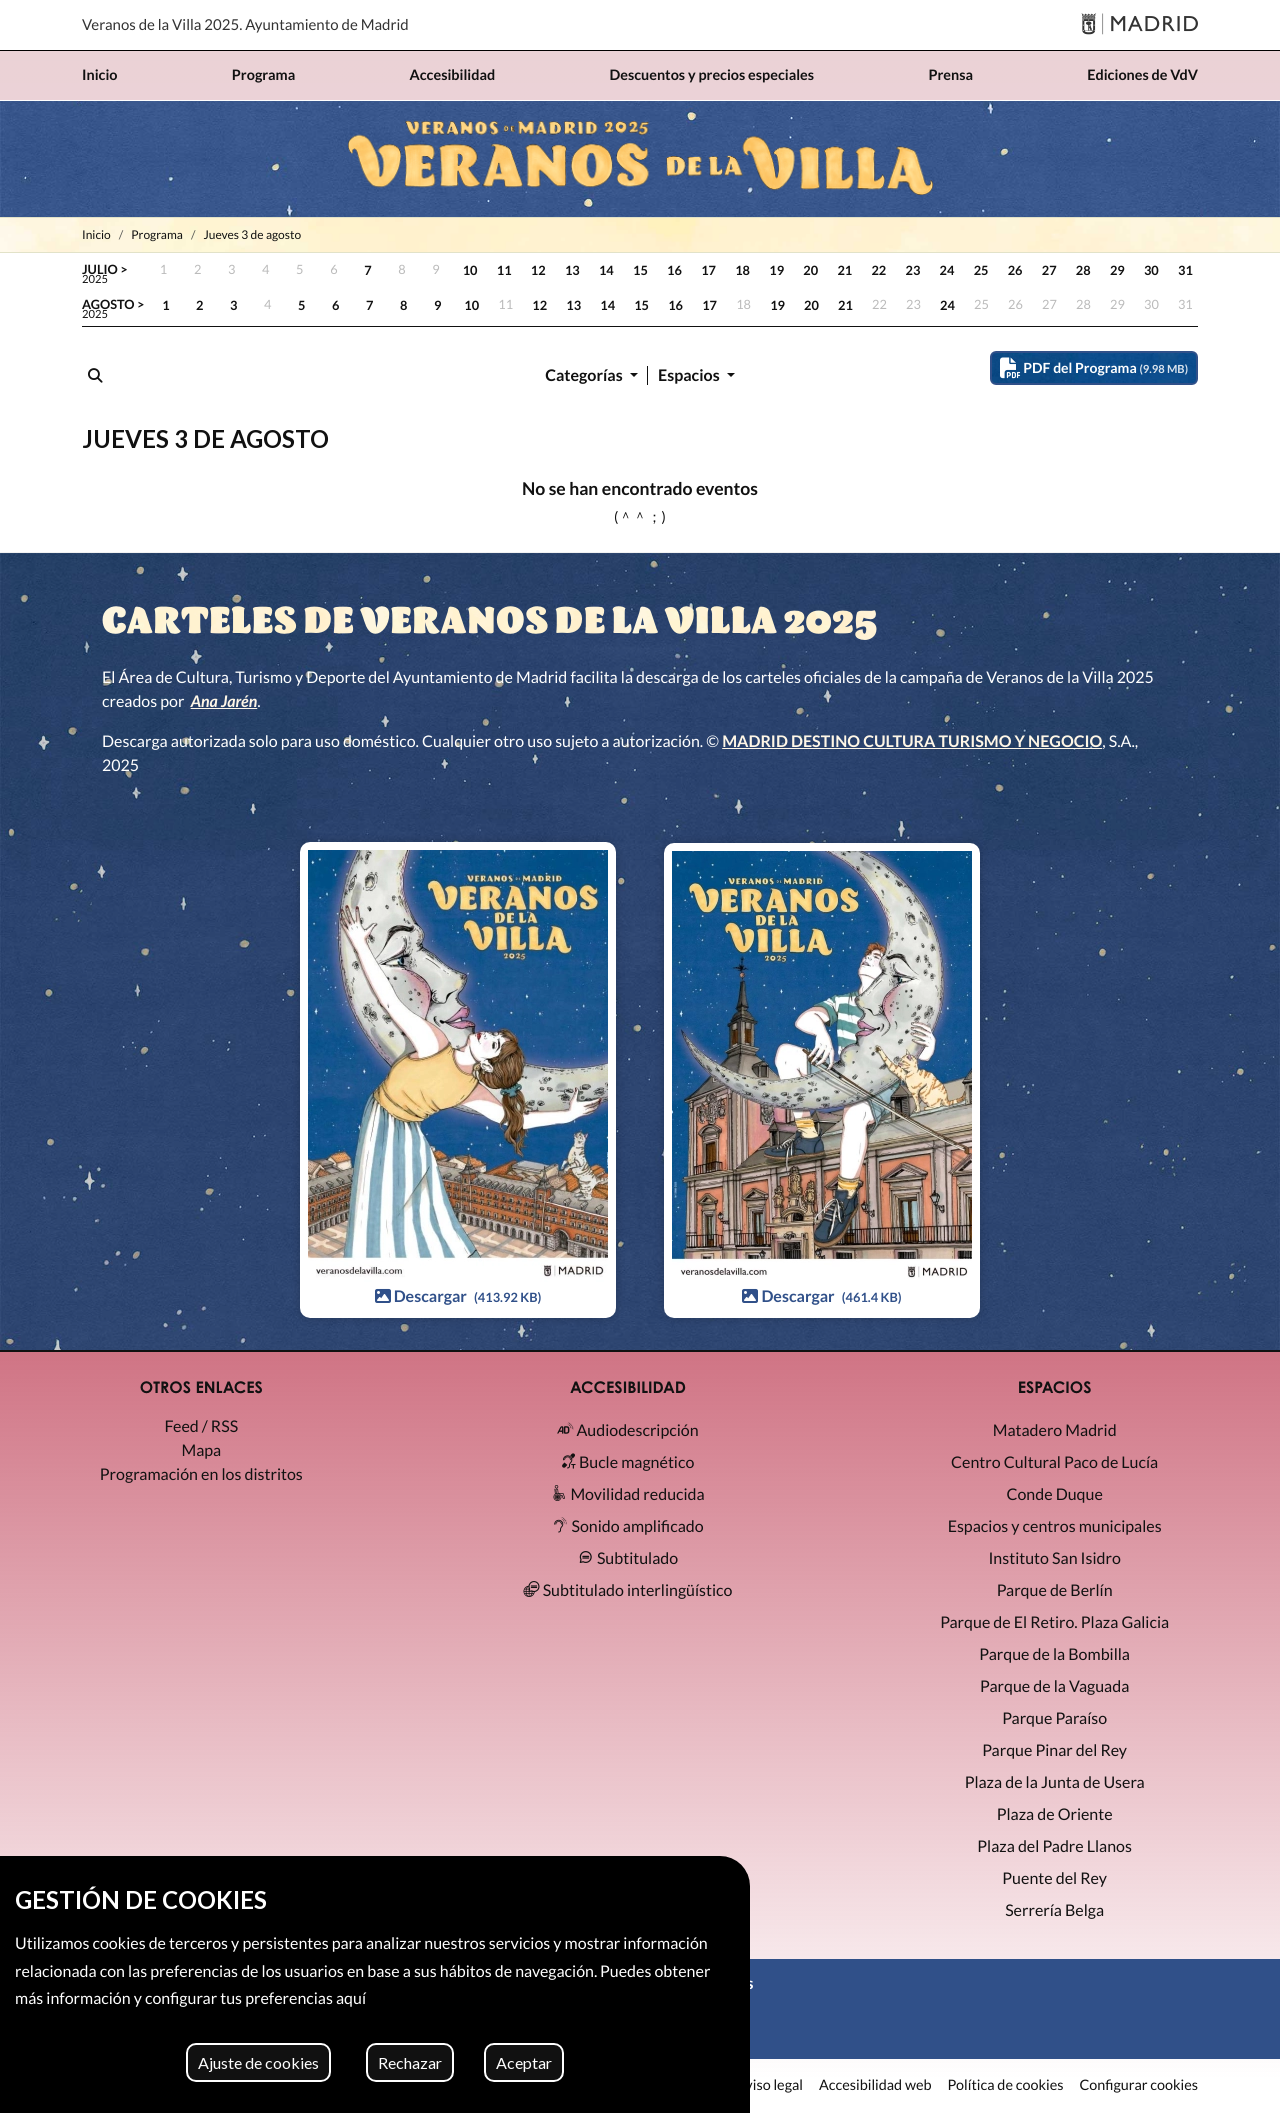  What do you see at coordinates (690, 375) in the screenshot?
I see `Espacios` at bounding box center [690, 375].